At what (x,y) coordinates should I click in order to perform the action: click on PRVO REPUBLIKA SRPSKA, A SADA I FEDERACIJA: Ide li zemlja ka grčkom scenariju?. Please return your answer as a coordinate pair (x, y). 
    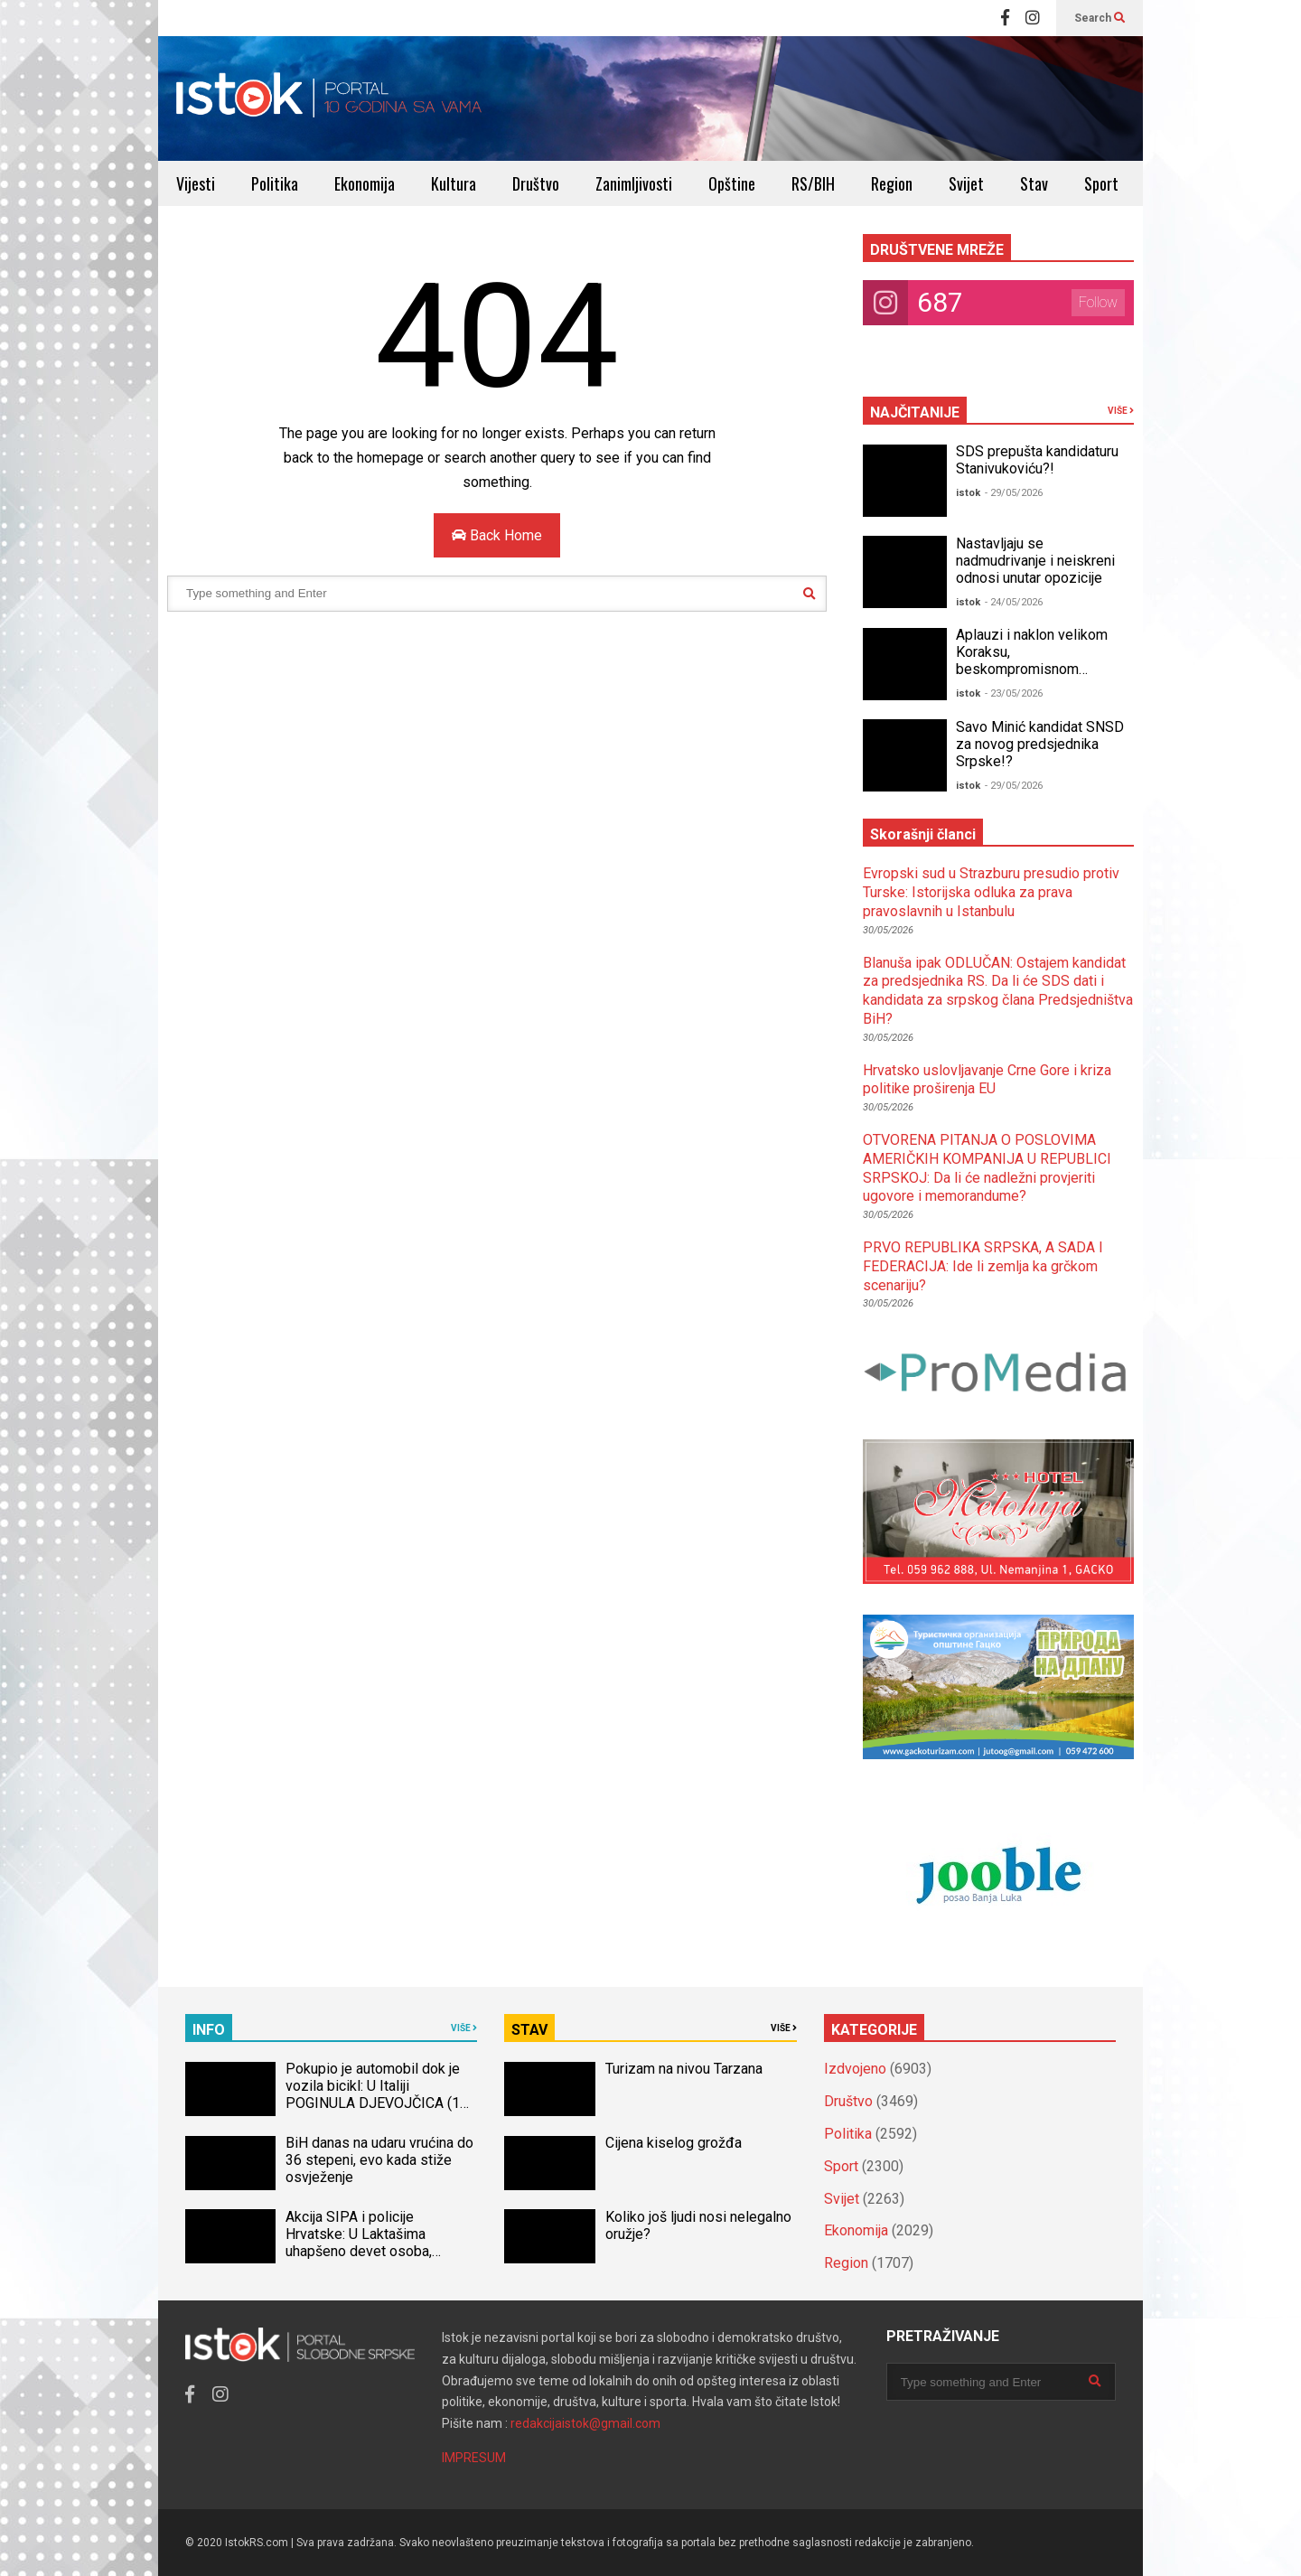
    Looking at the image, I should click on (983, 1266).